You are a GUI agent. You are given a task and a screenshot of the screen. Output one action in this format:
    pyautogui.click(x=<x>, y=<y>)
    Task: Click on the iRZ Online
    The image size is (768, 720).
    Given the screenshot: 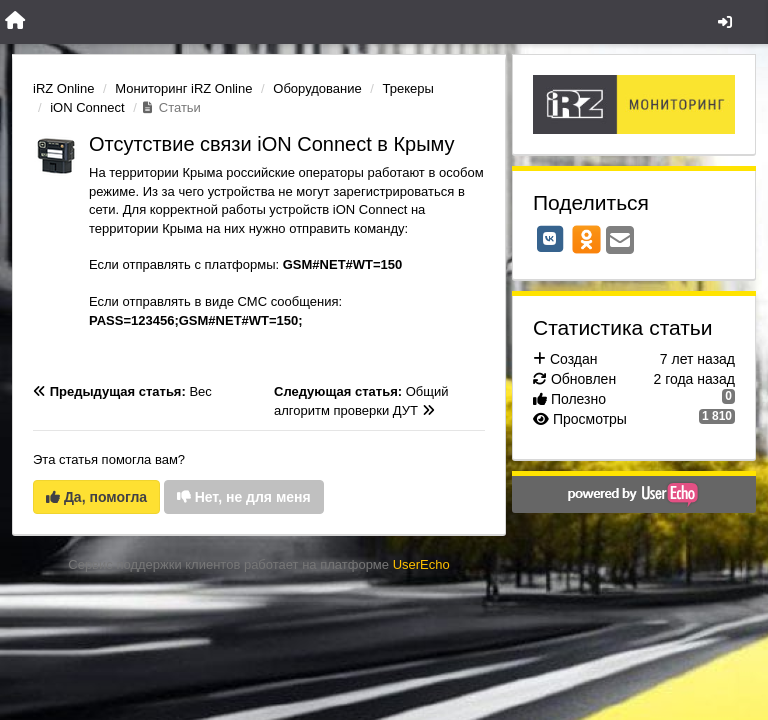 What is the action you would take?
    pyautogui.click(x=63, y=88)
    